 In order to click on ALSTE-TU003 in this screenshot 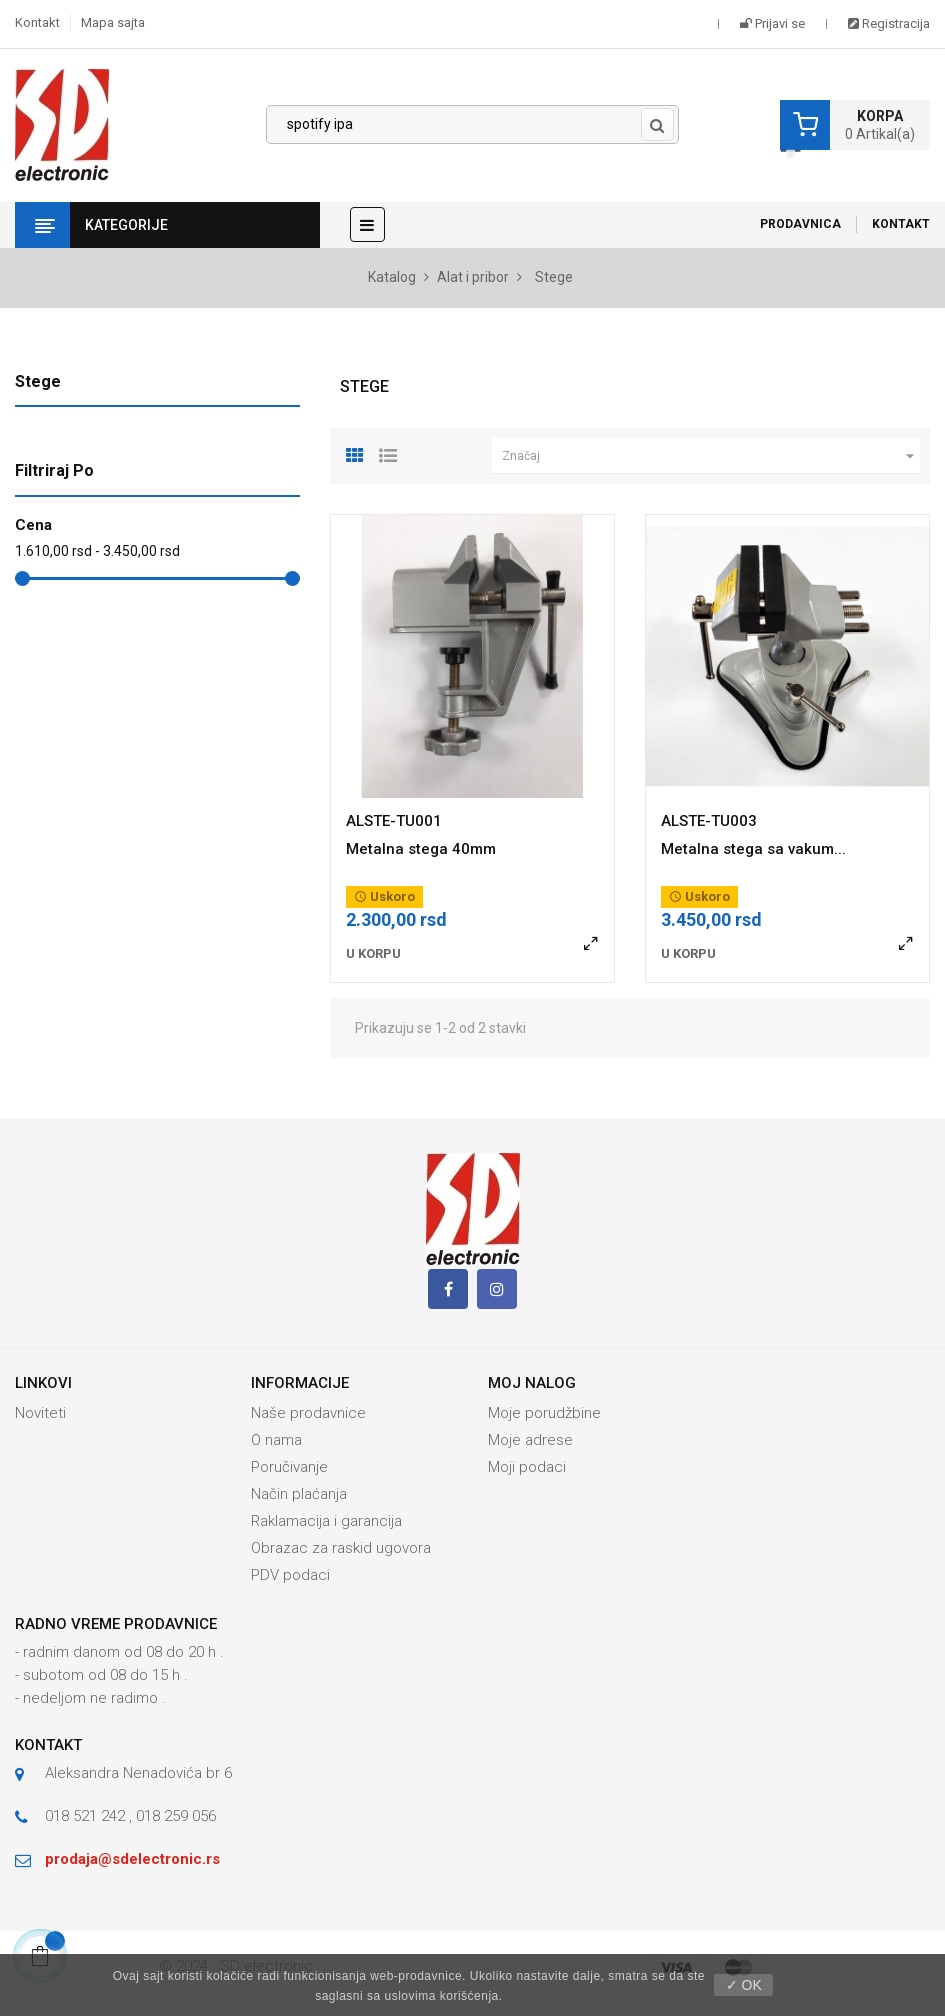, I will do `click(709, 821)`.